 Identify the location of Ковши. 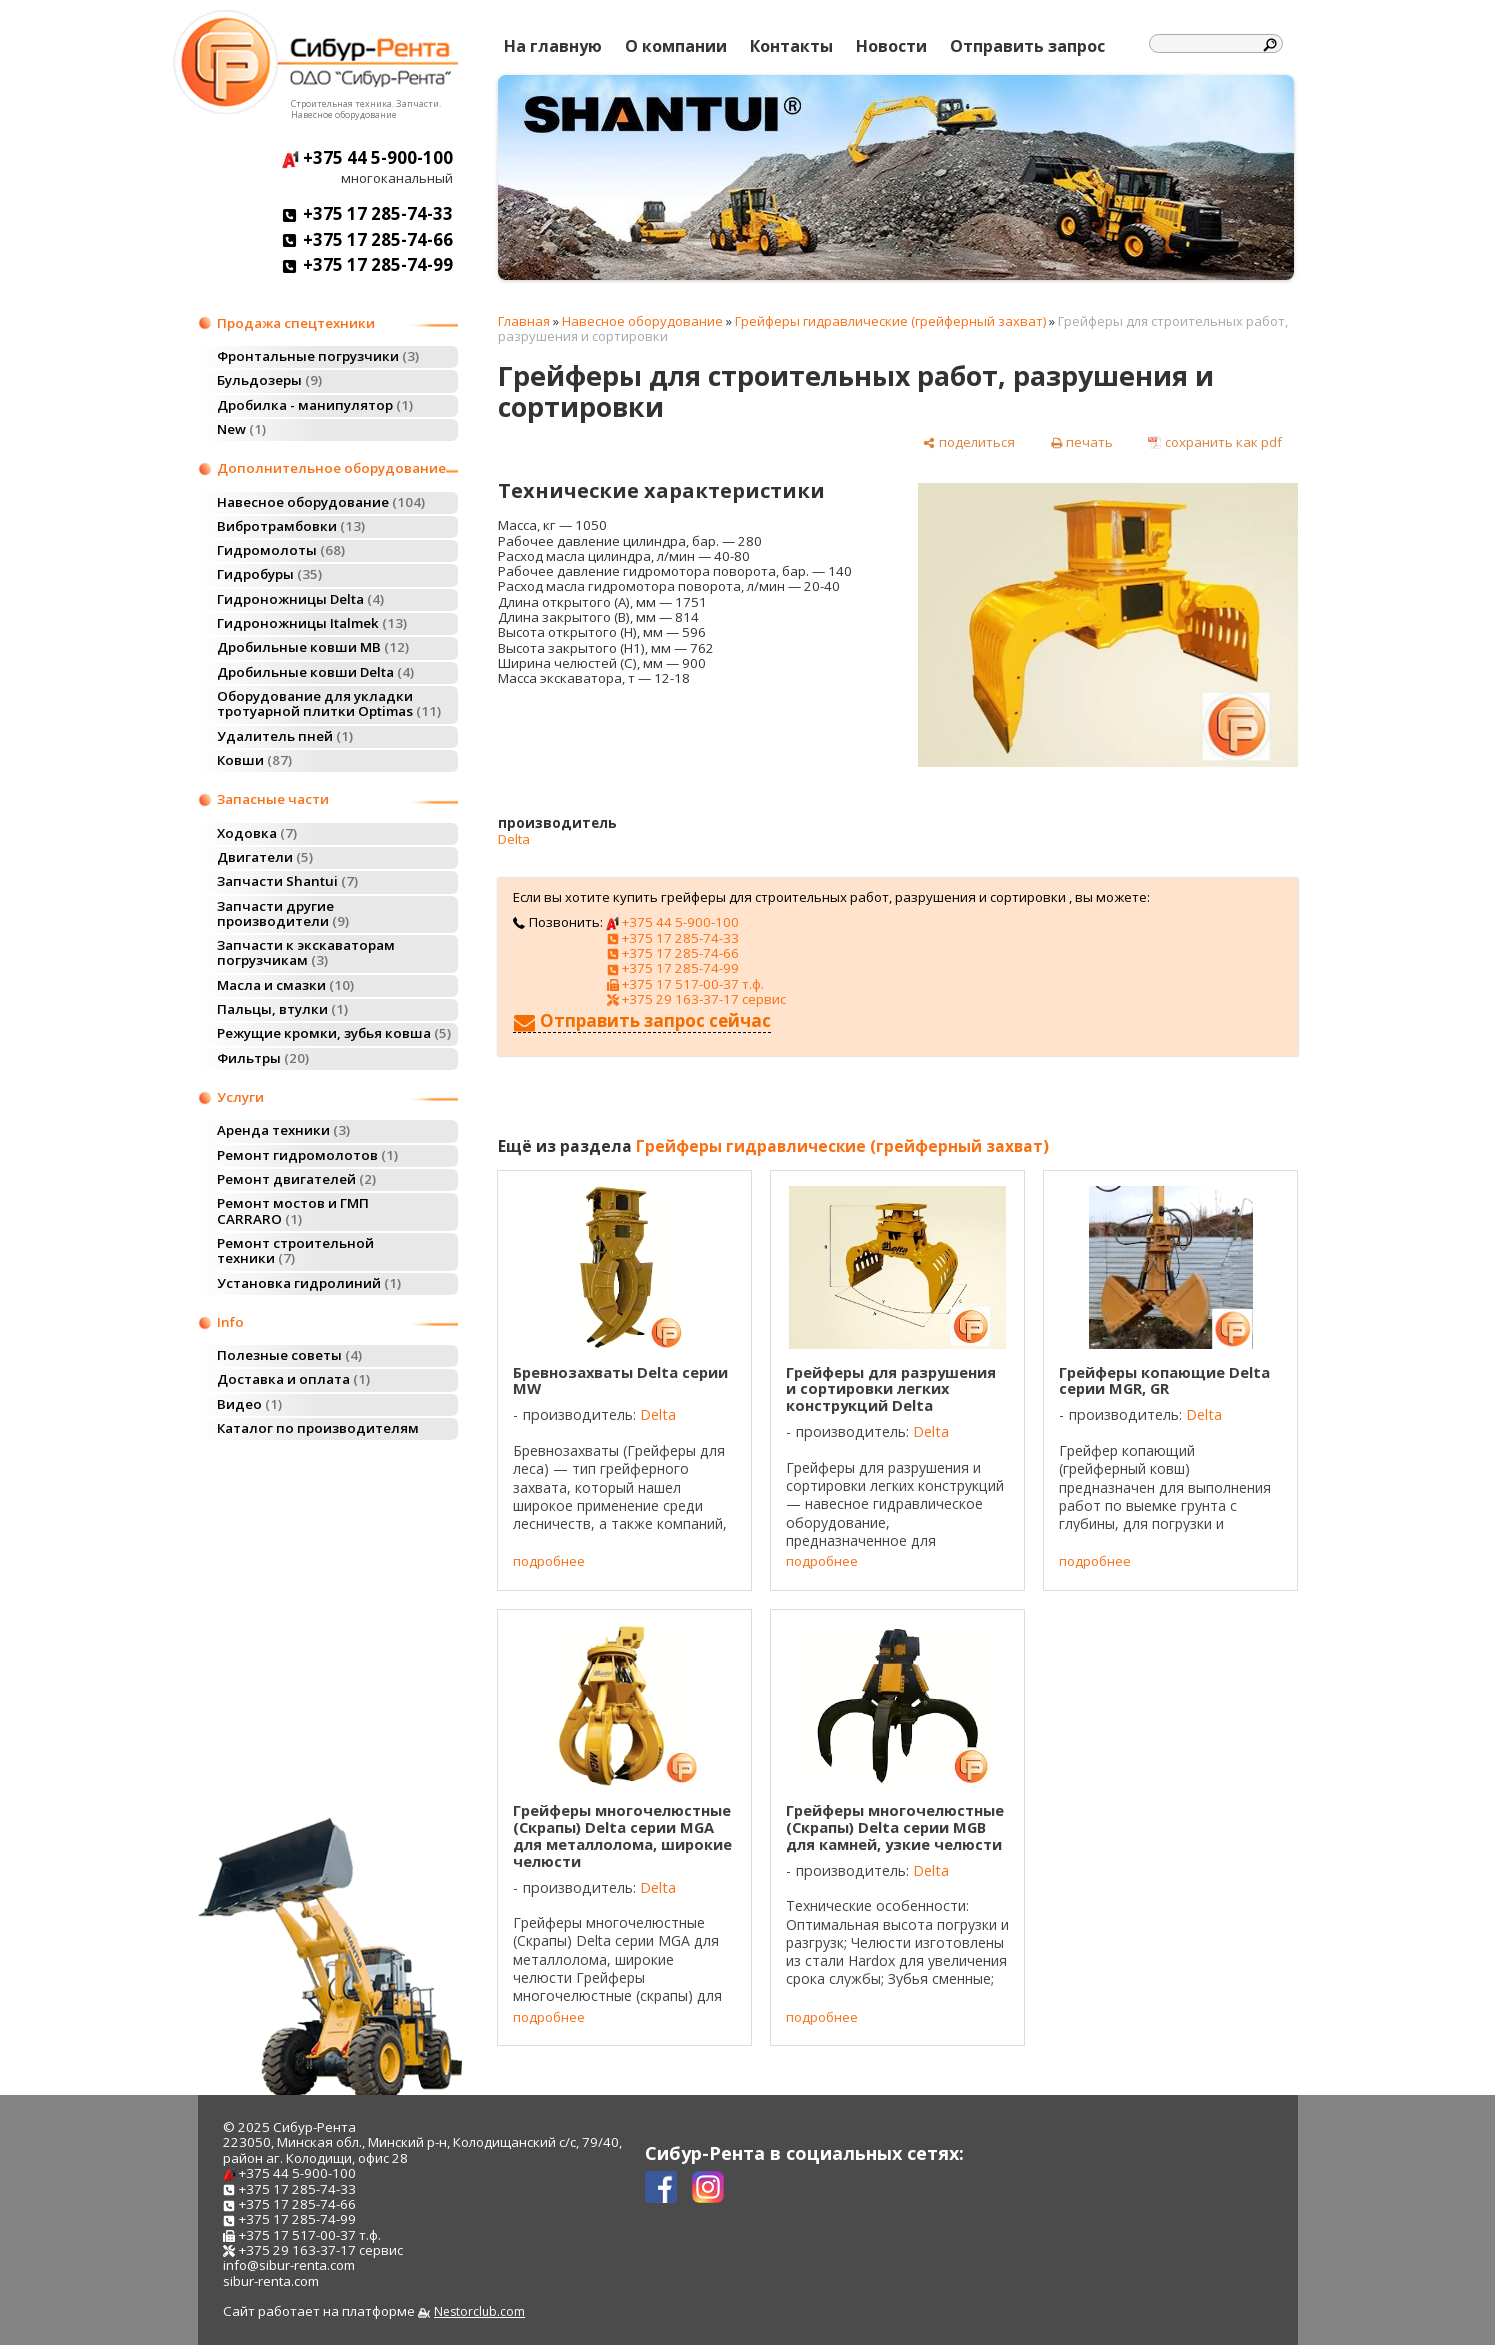
(254, 760).